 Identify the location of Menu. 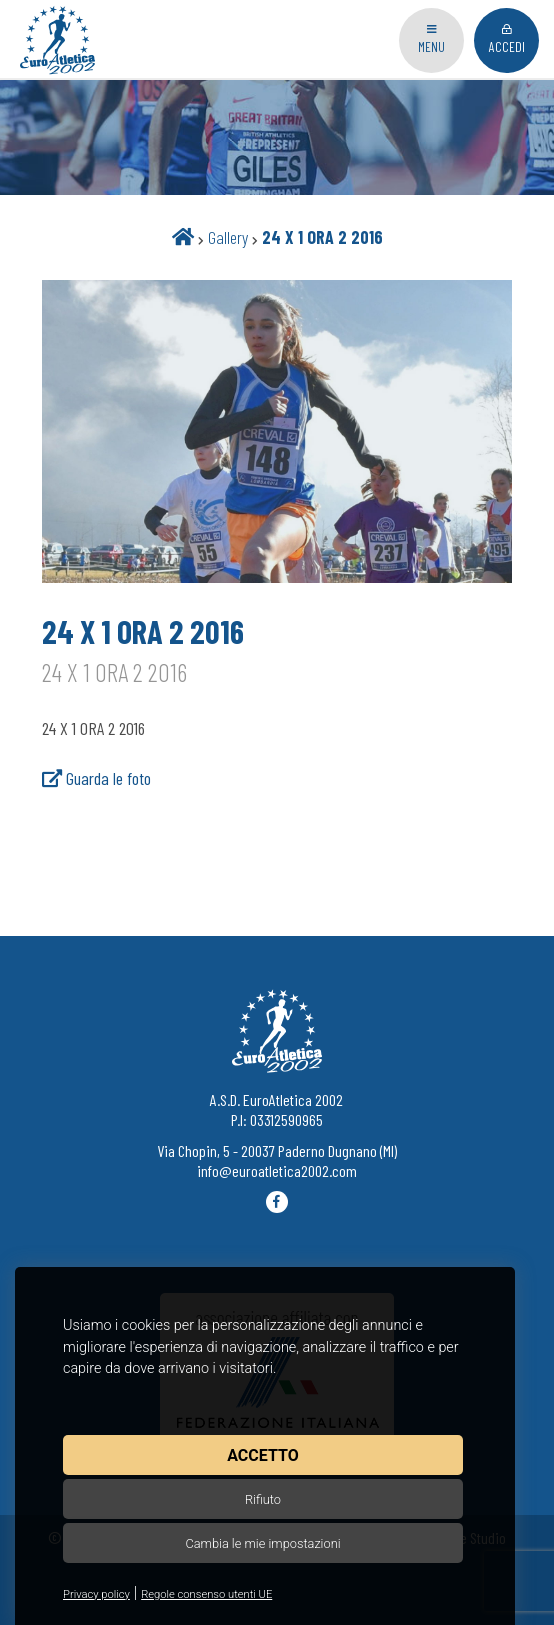
(431, 39).